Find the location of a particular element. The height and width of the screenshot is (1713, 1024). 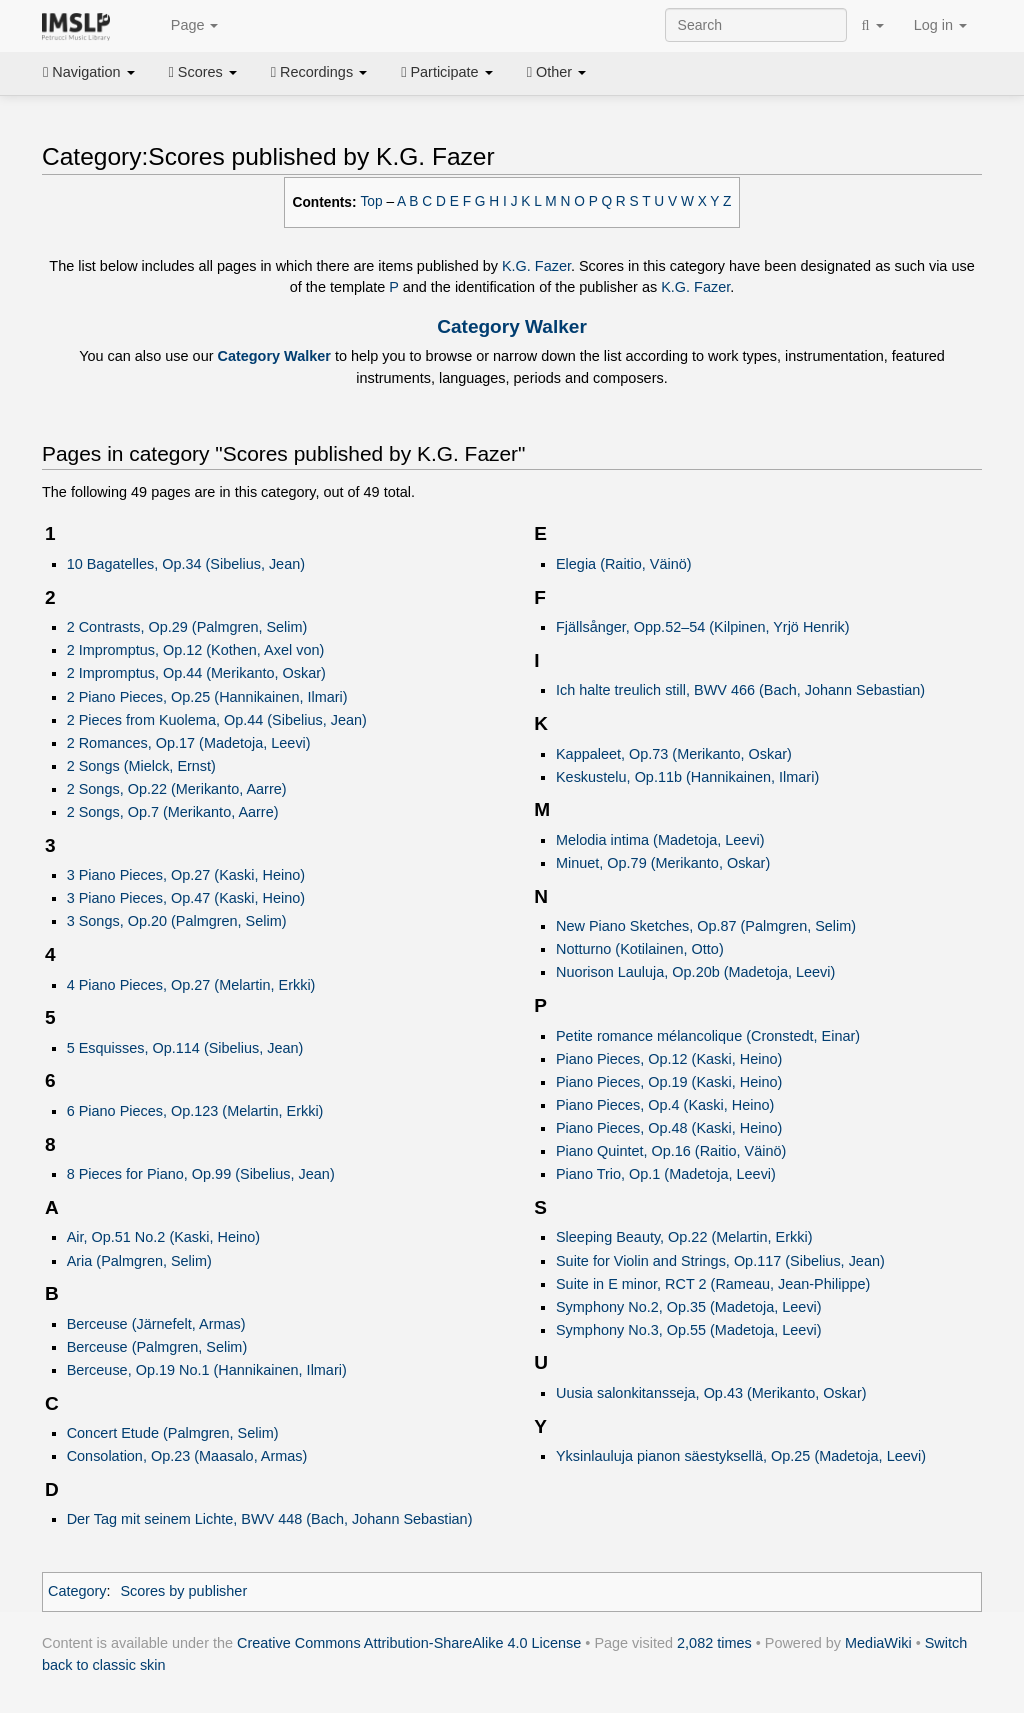

Aria (Palmgren, Selim) is located at coordinates (139, 1261).